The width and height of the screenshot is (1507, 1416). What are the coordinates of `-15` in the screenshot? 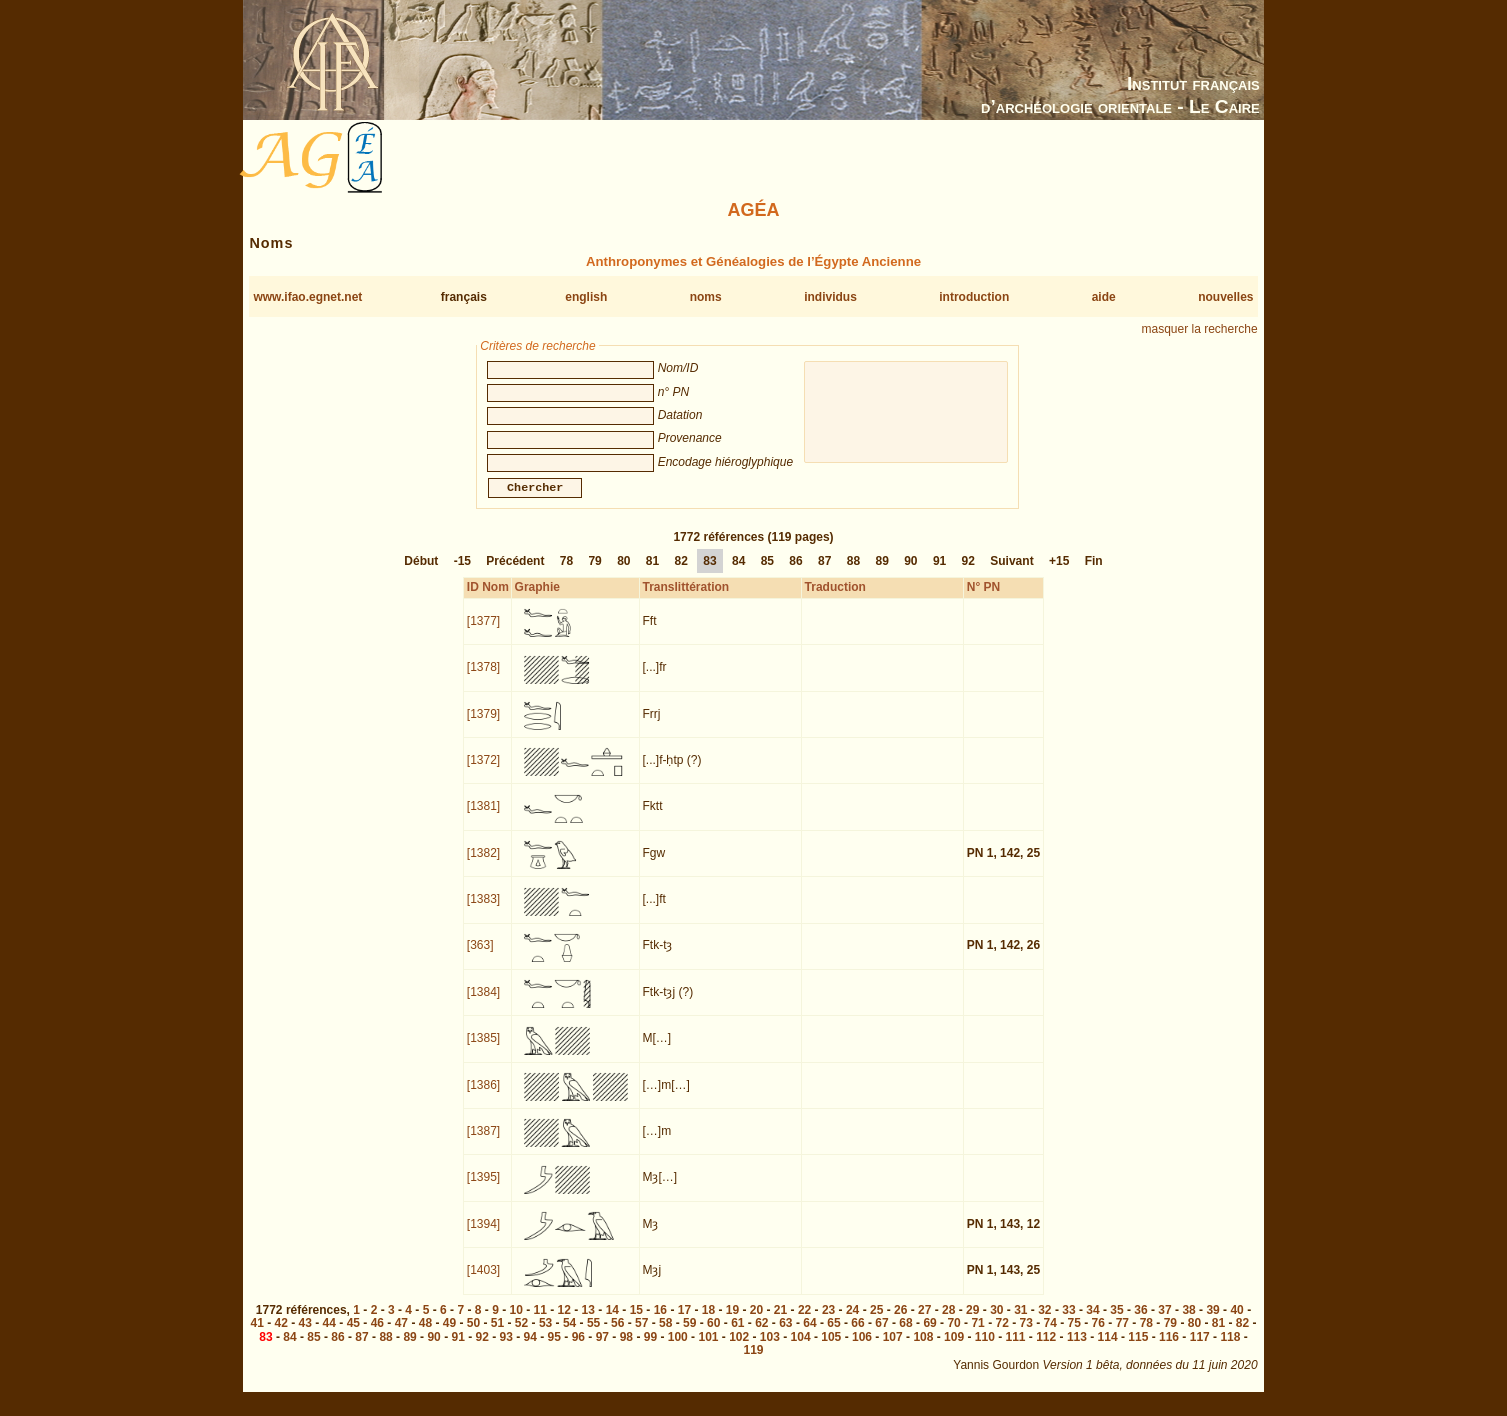 It's located at (462, 573).